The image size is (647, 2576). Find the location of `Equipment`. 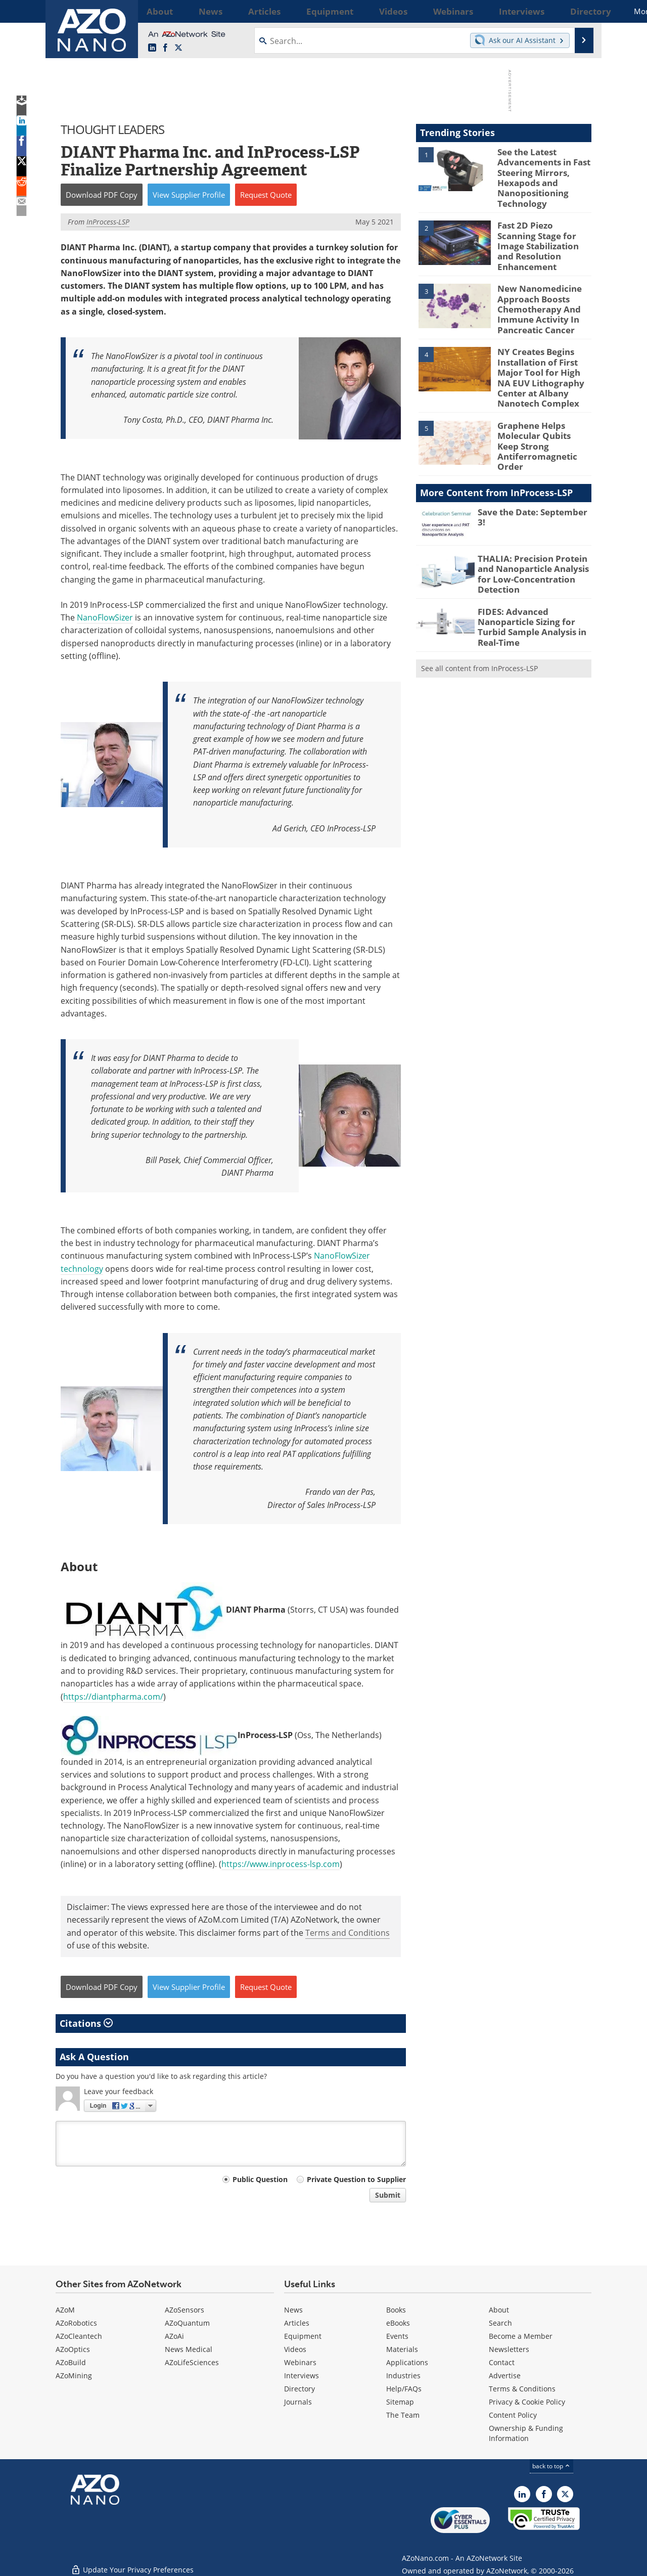

Equipment is located at coordinates (302, 2336).